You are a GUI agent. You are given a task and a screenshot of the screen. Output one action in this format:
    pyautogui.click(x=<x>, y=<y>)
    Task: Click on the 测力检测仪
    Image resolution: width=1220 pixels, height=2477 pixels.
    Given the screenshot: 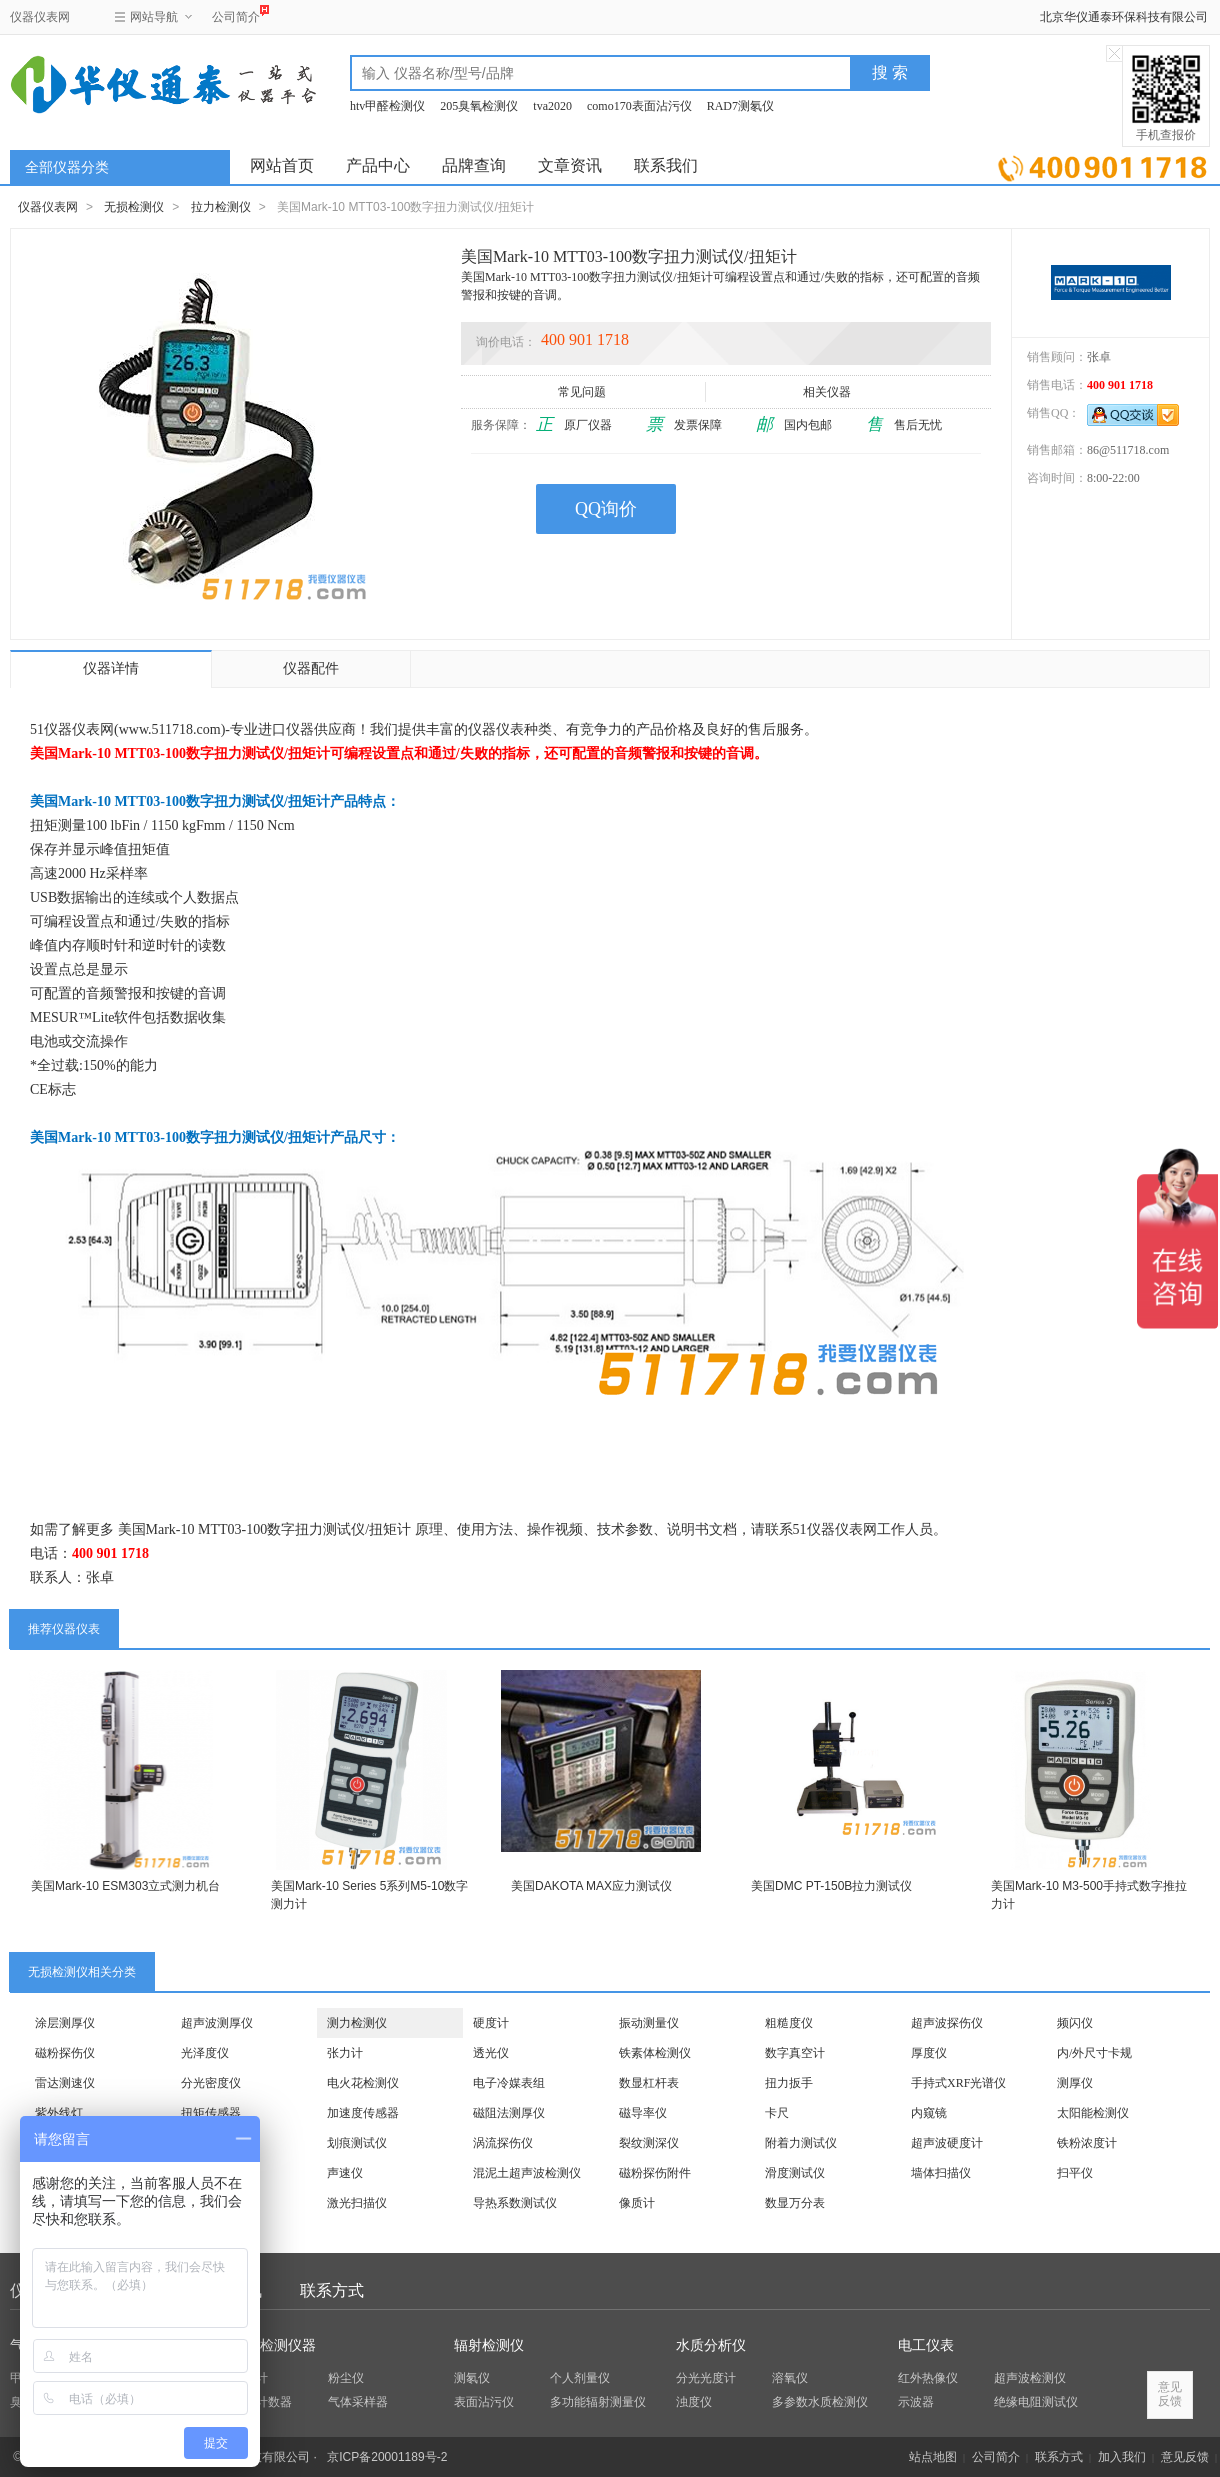 What is the action you would take?
    pyautogui.click(x=357, y=2023)
    